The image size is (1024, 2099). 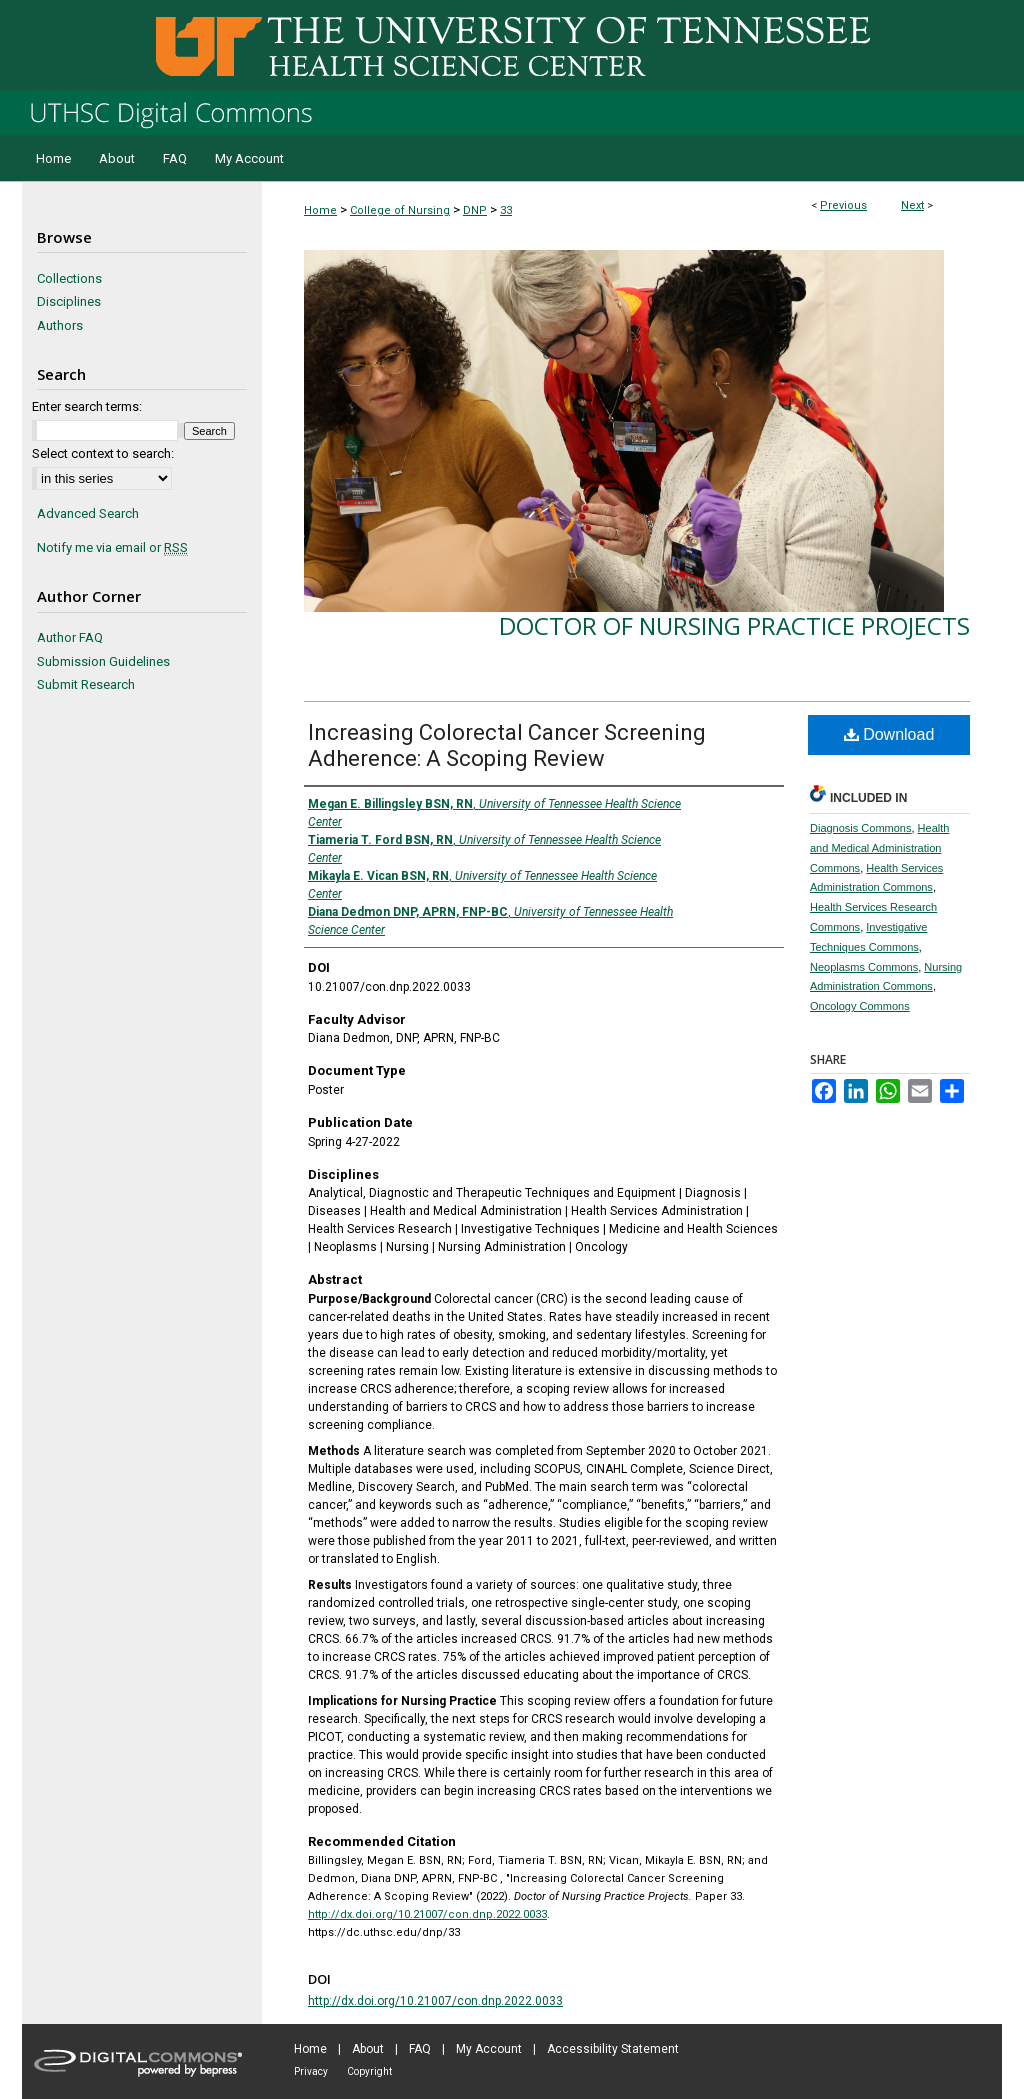 What do you see at coordinates (507, 745) in the screenshot?
I see `Increasing Colorectal Cancer Screening Adherence: A Scoping Review` at bounding box center [507, 745].